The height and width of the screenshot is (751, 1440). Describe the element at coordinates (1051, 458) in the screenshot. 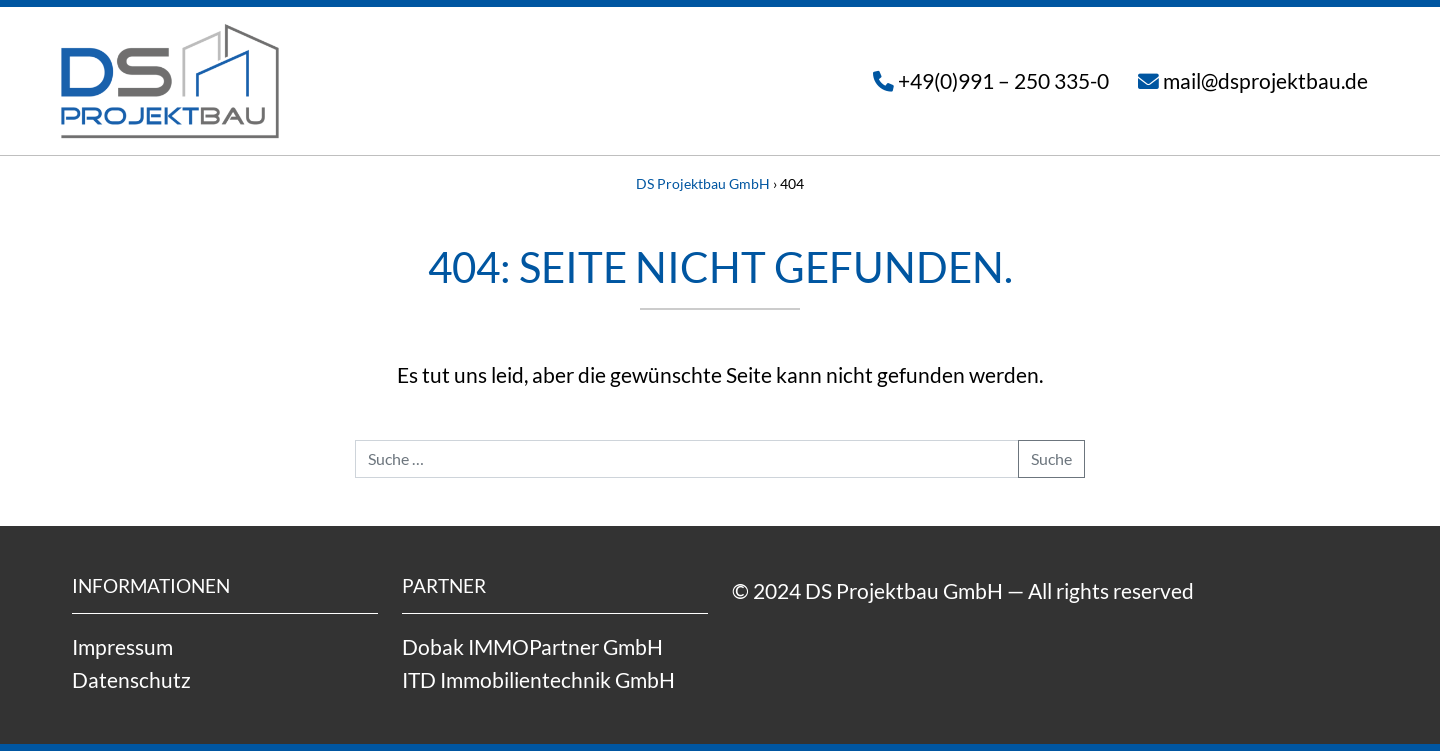

I see `Suche` at that location.